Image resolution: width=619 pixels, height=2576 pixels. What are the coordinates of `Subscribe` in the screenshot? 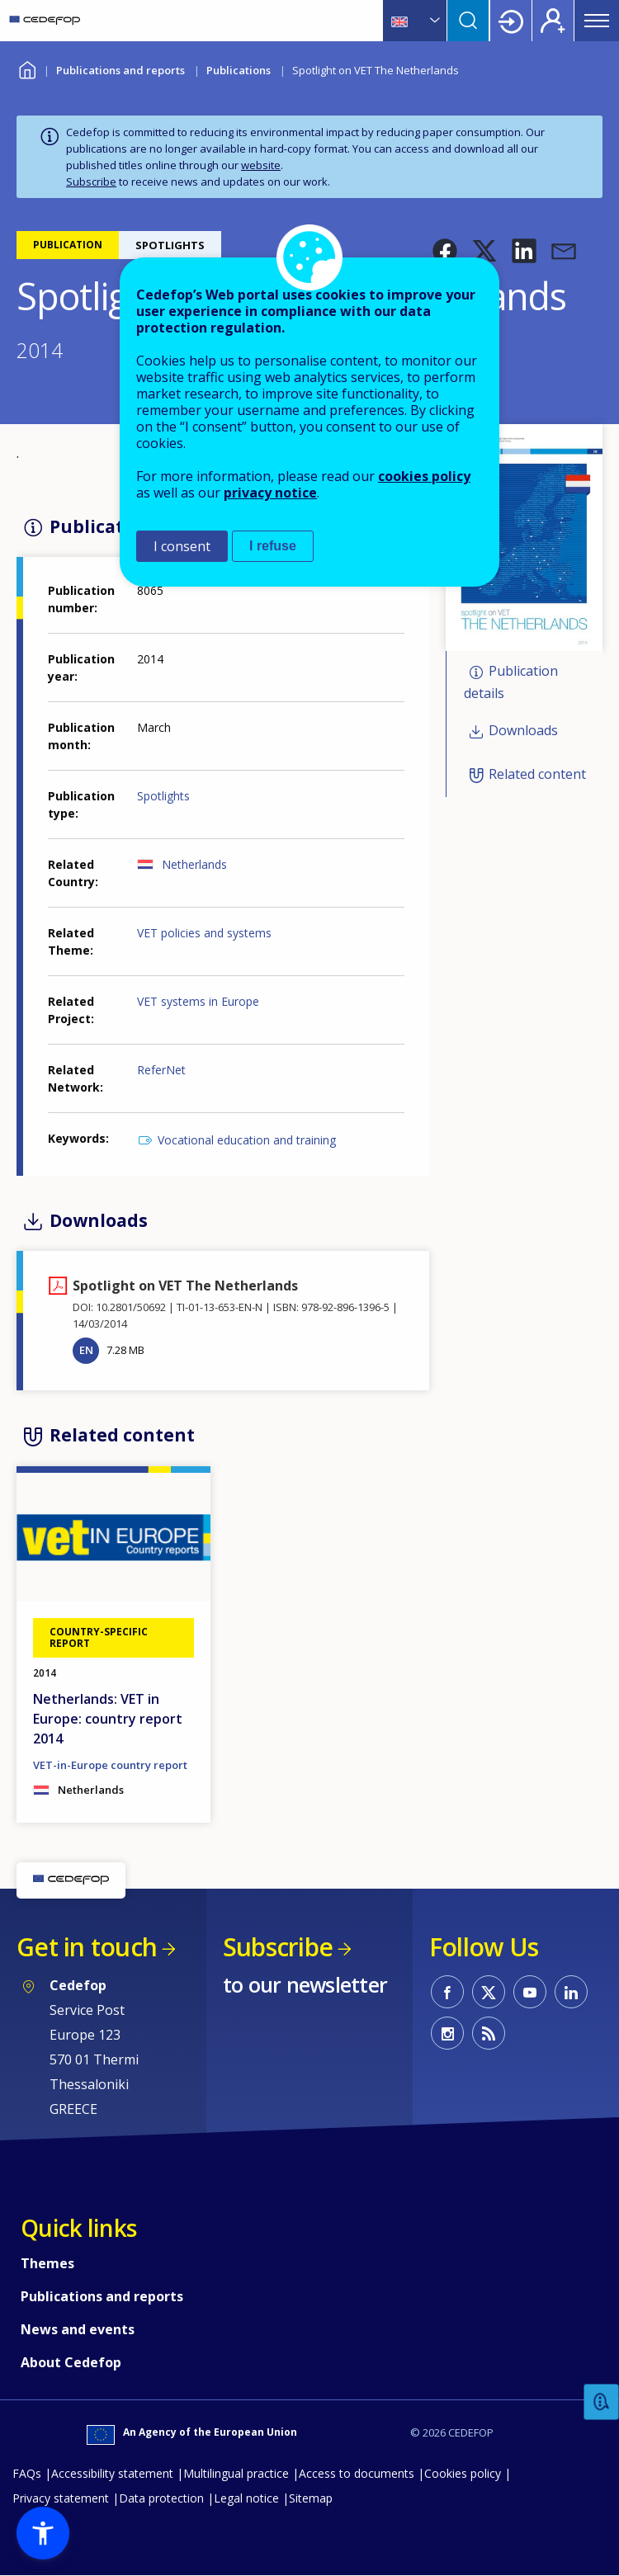 It's located at (91, 181).